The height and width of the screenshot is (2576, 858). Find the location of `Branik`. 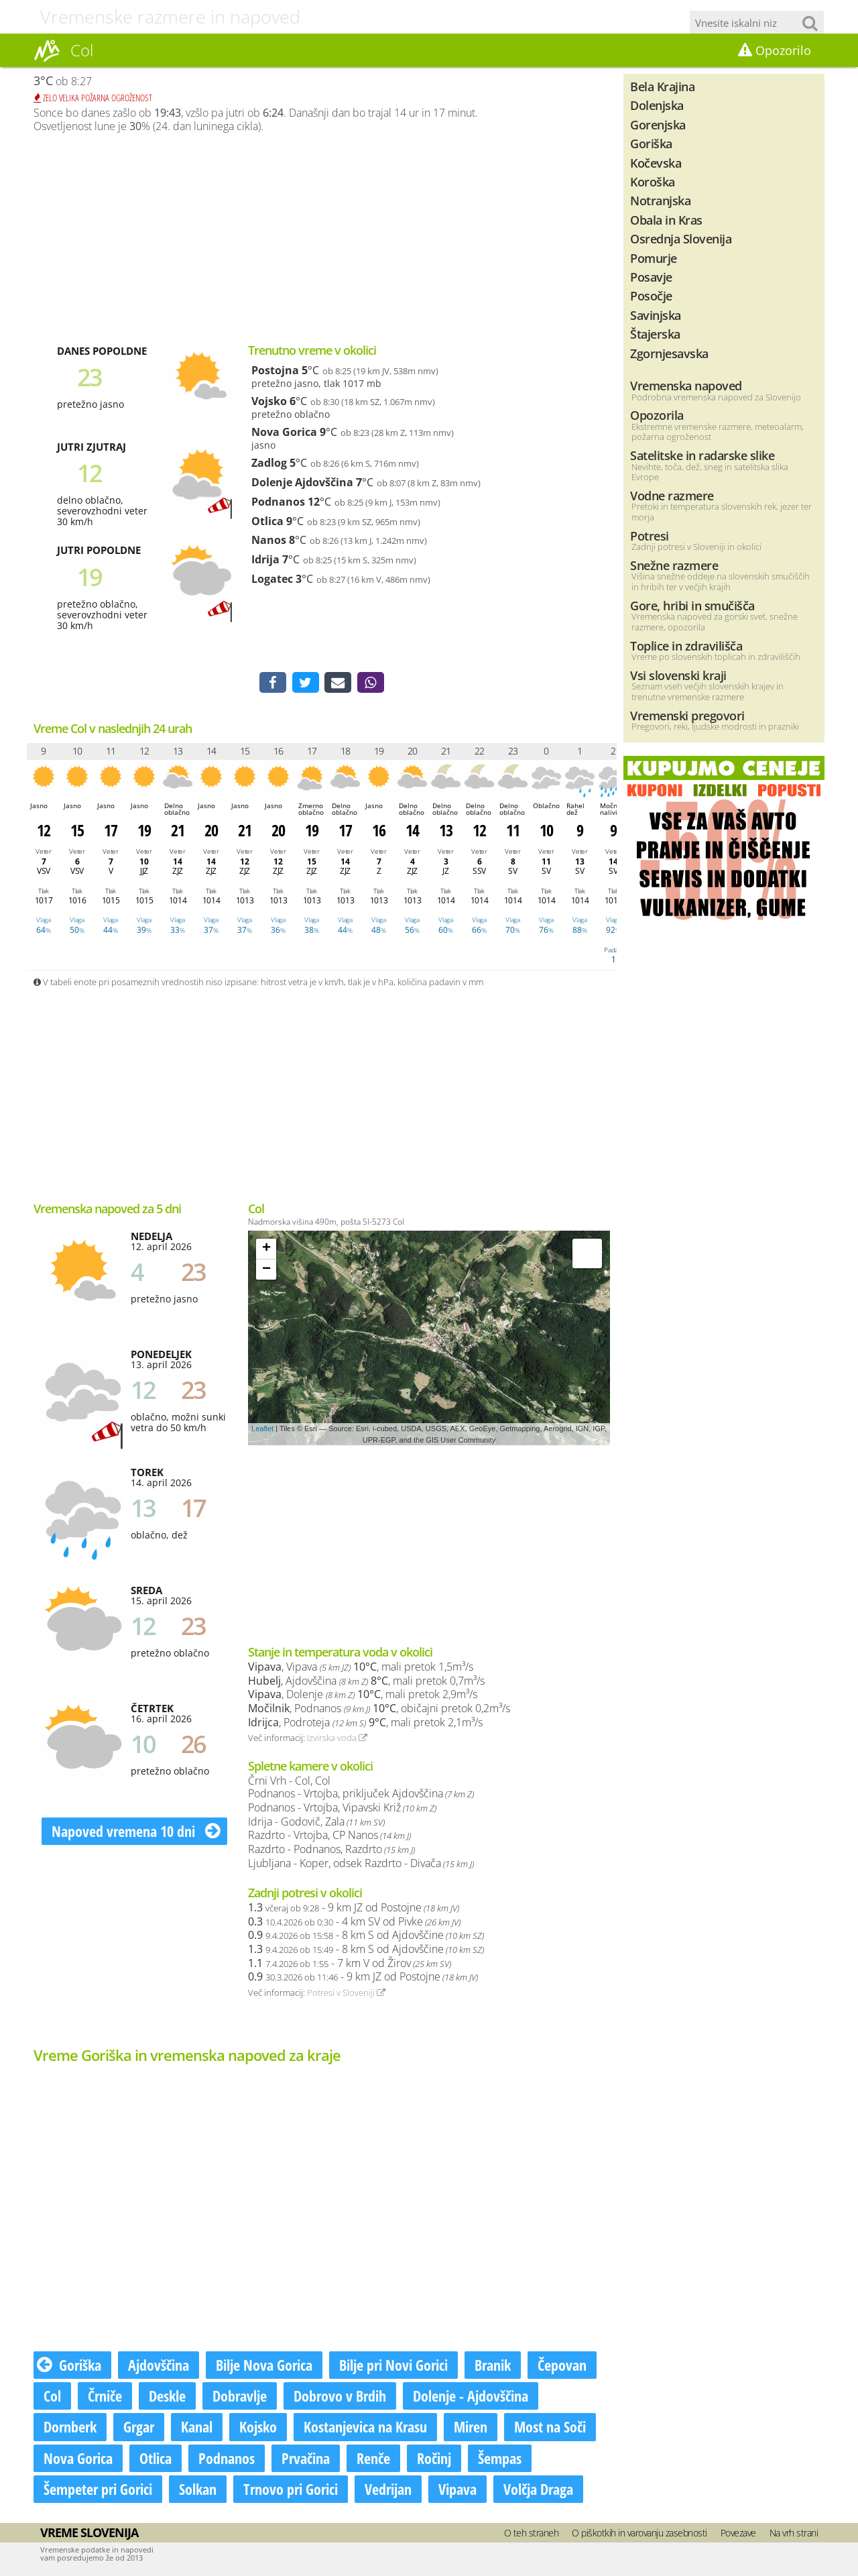

Branik is located at coordinates (493, 2366).